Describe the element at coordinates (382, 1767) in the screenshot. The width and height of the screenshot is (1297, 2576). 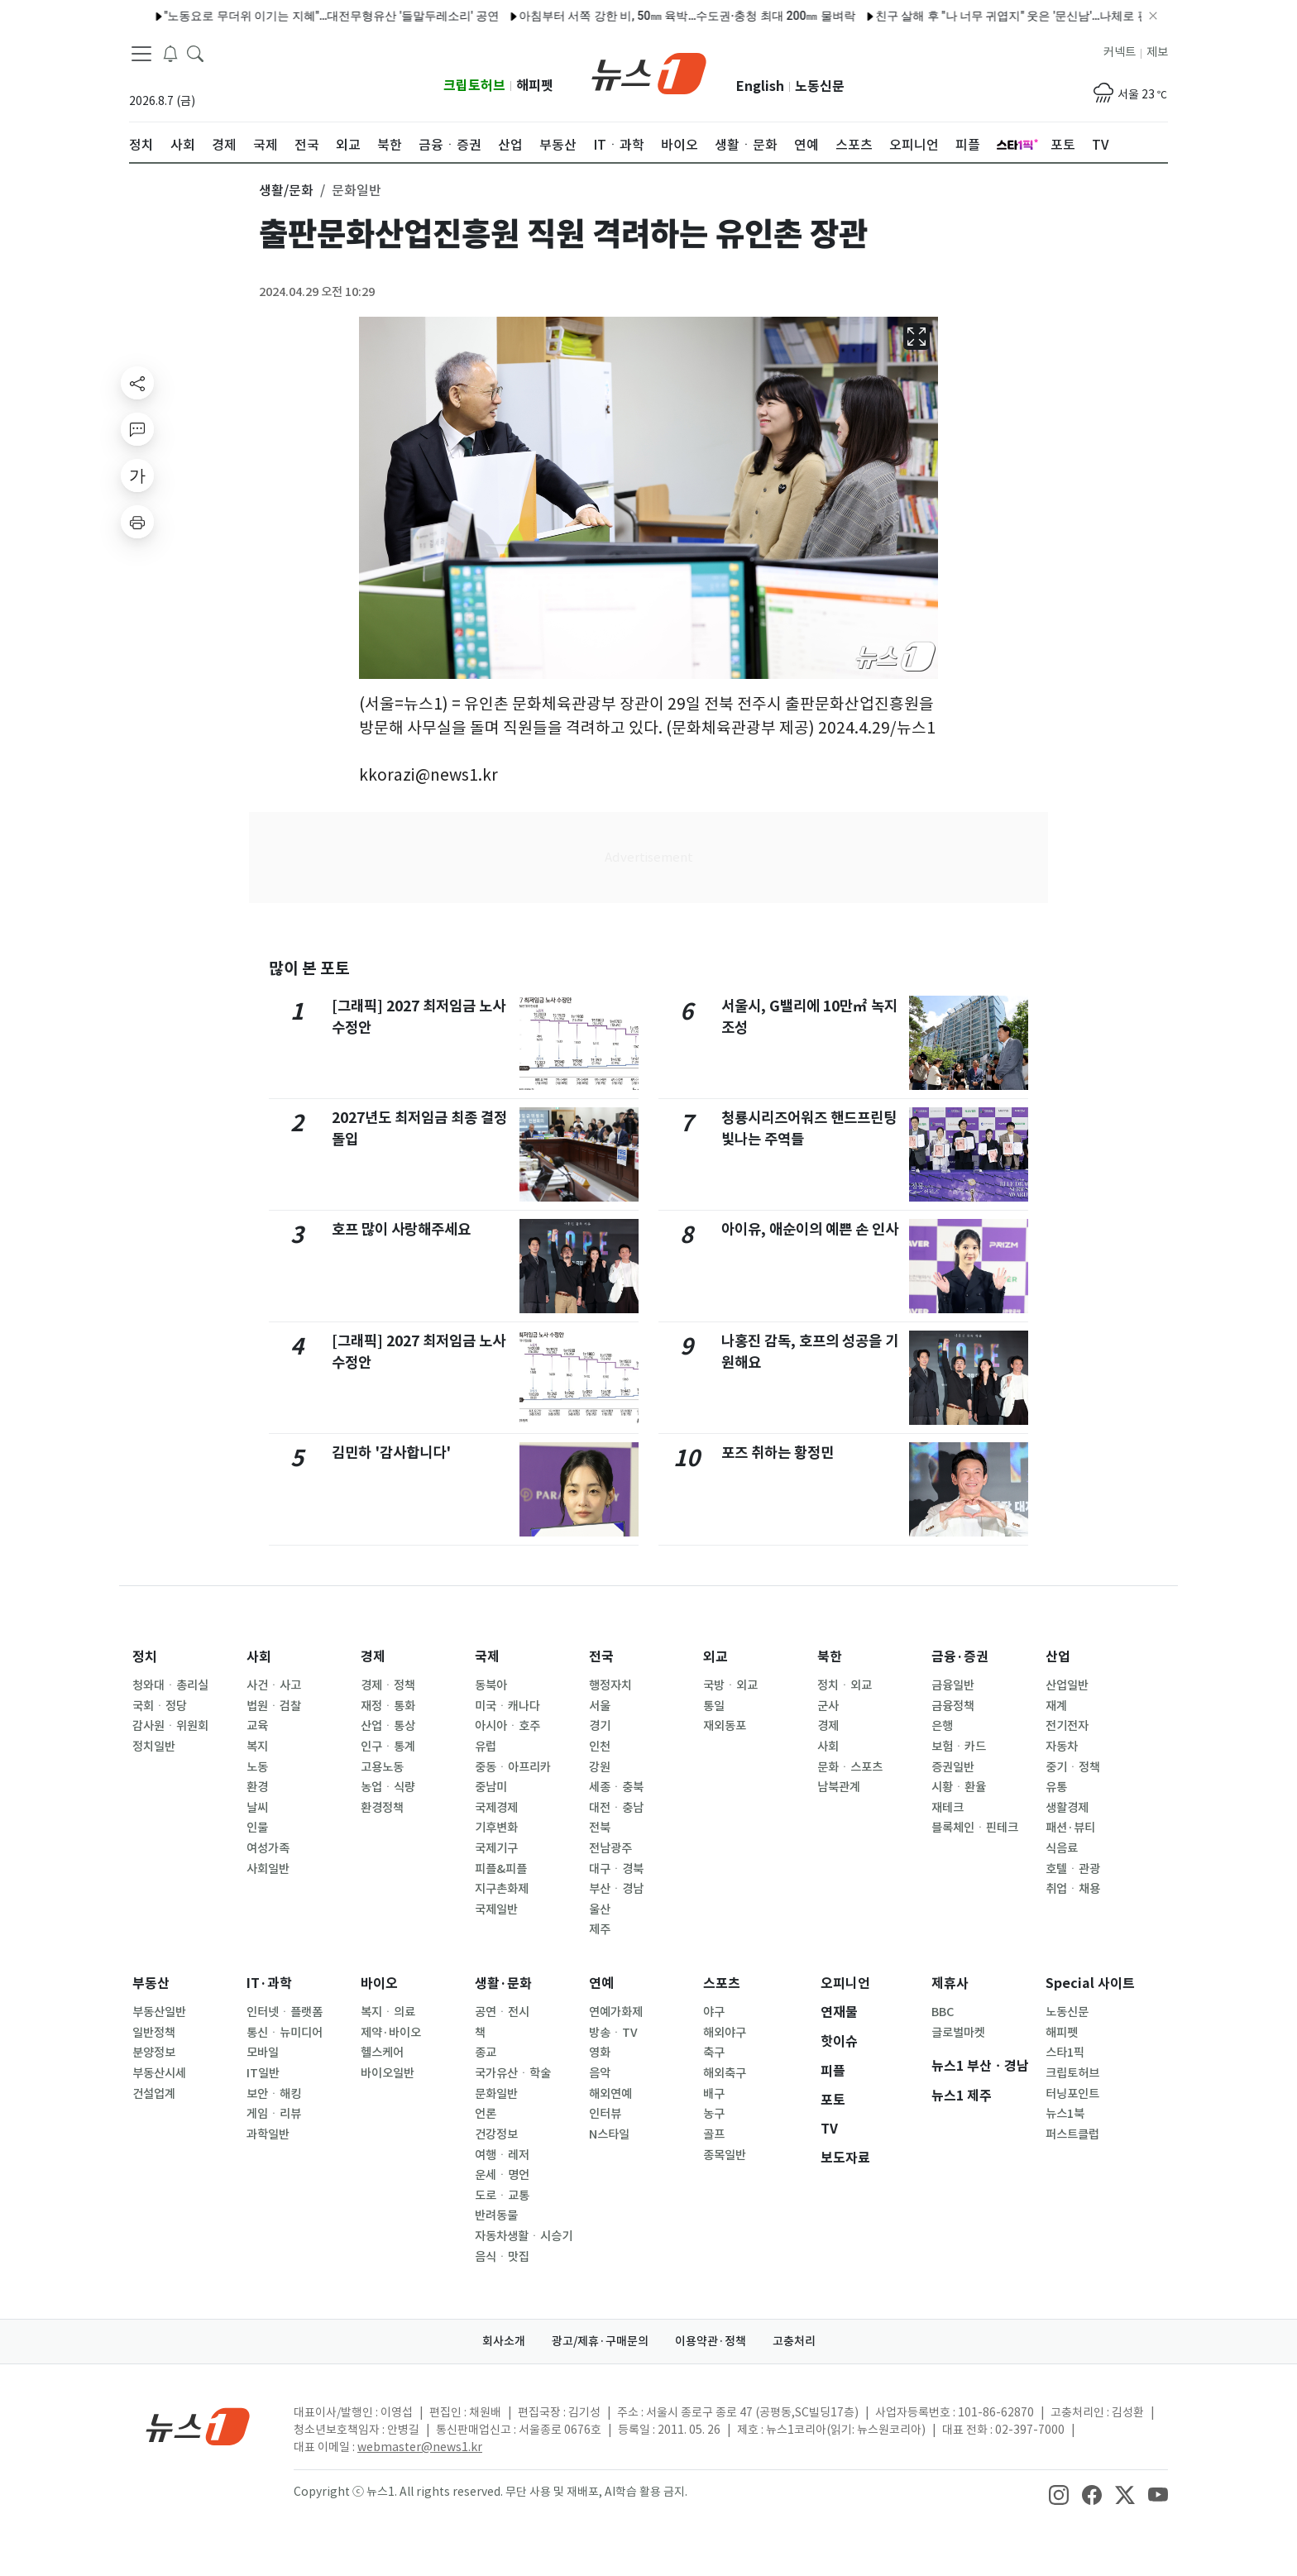
I see `고용노동` at that location.